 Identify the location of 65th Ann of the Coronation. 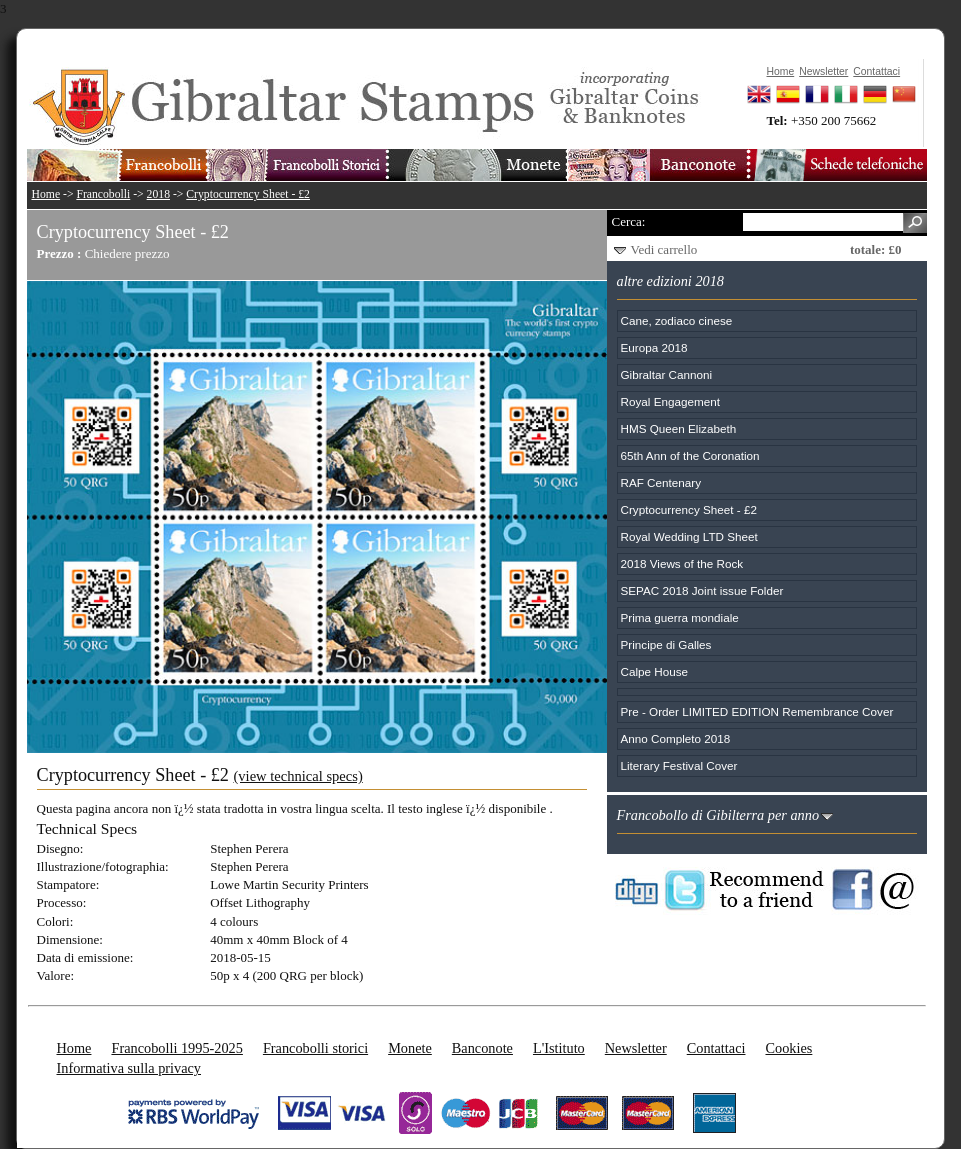
(690, 455).